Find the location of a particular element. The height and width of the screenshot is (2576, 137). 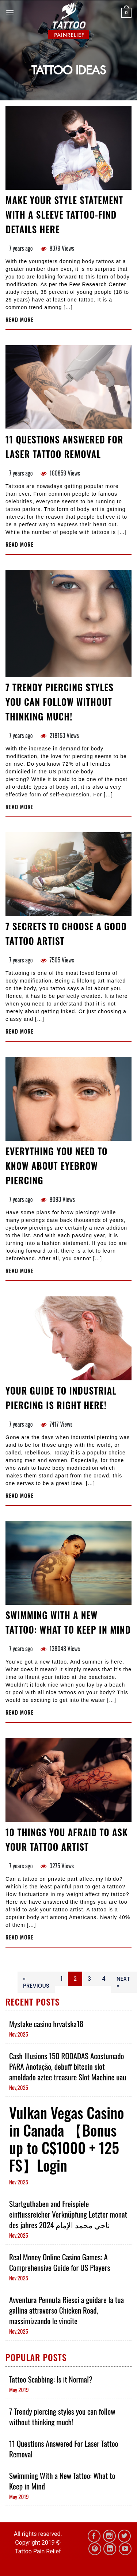

Make Your Style Statement With A Sleeve Tattoo-Find Details Here is located at coordinates (64, 214).